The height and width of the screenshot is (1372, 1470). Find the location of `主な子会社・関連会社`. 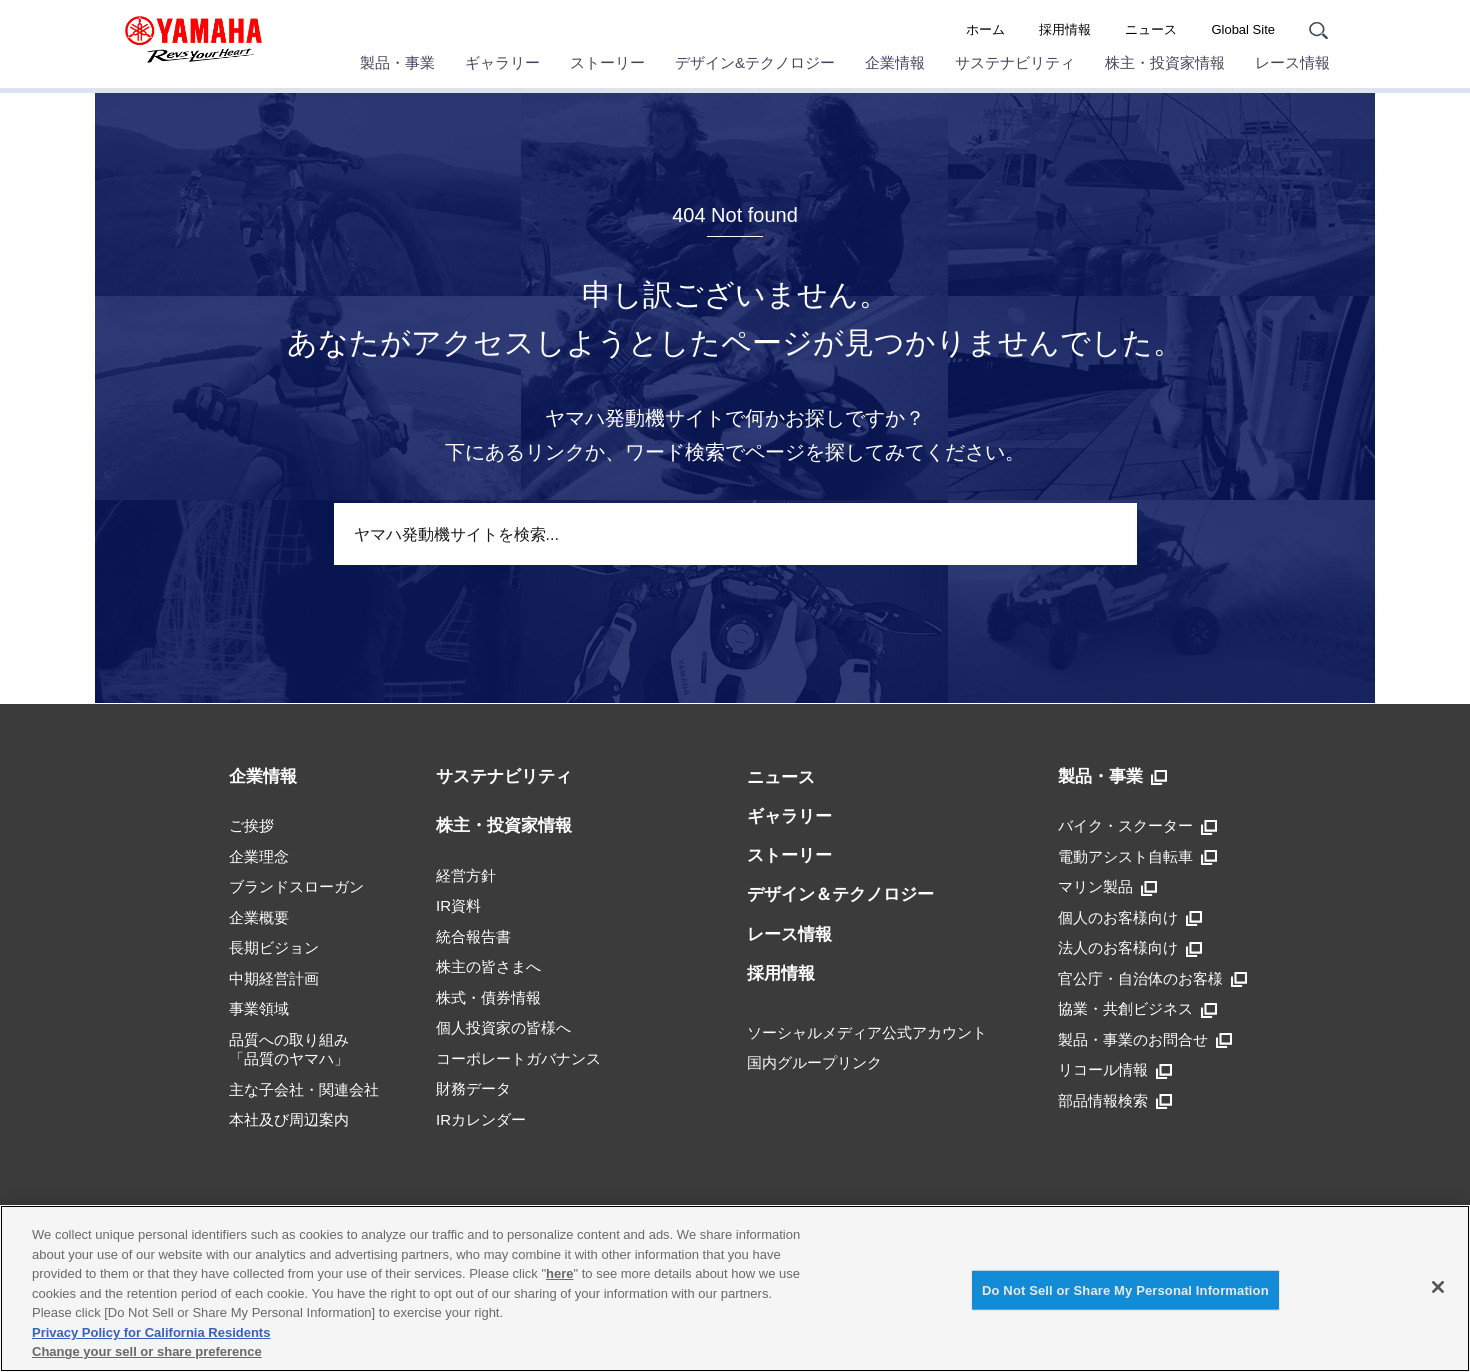

主な子会社・関連会社 is located at coordinates (304, 1089).